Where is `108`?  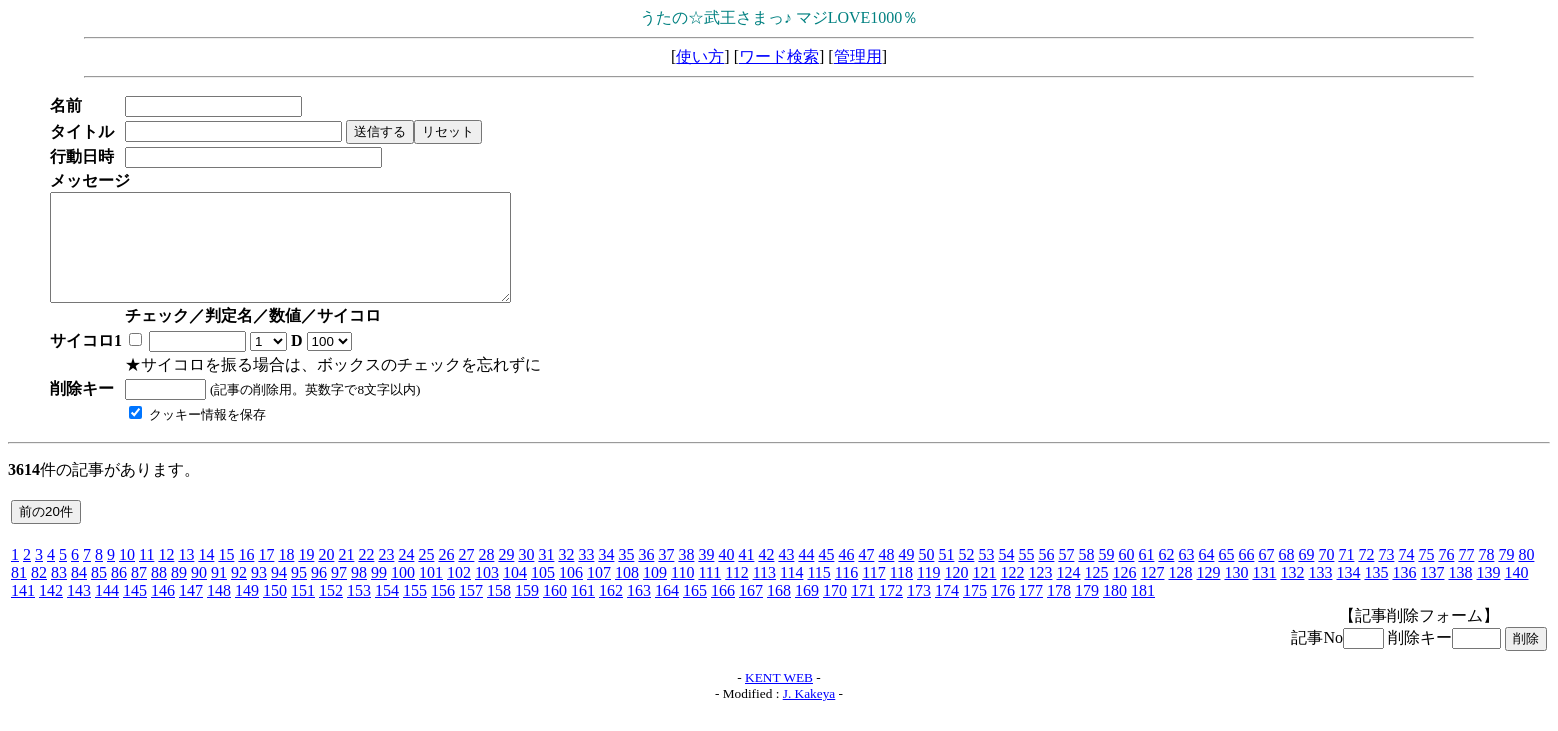
108 is located at coordinates (627, 593).